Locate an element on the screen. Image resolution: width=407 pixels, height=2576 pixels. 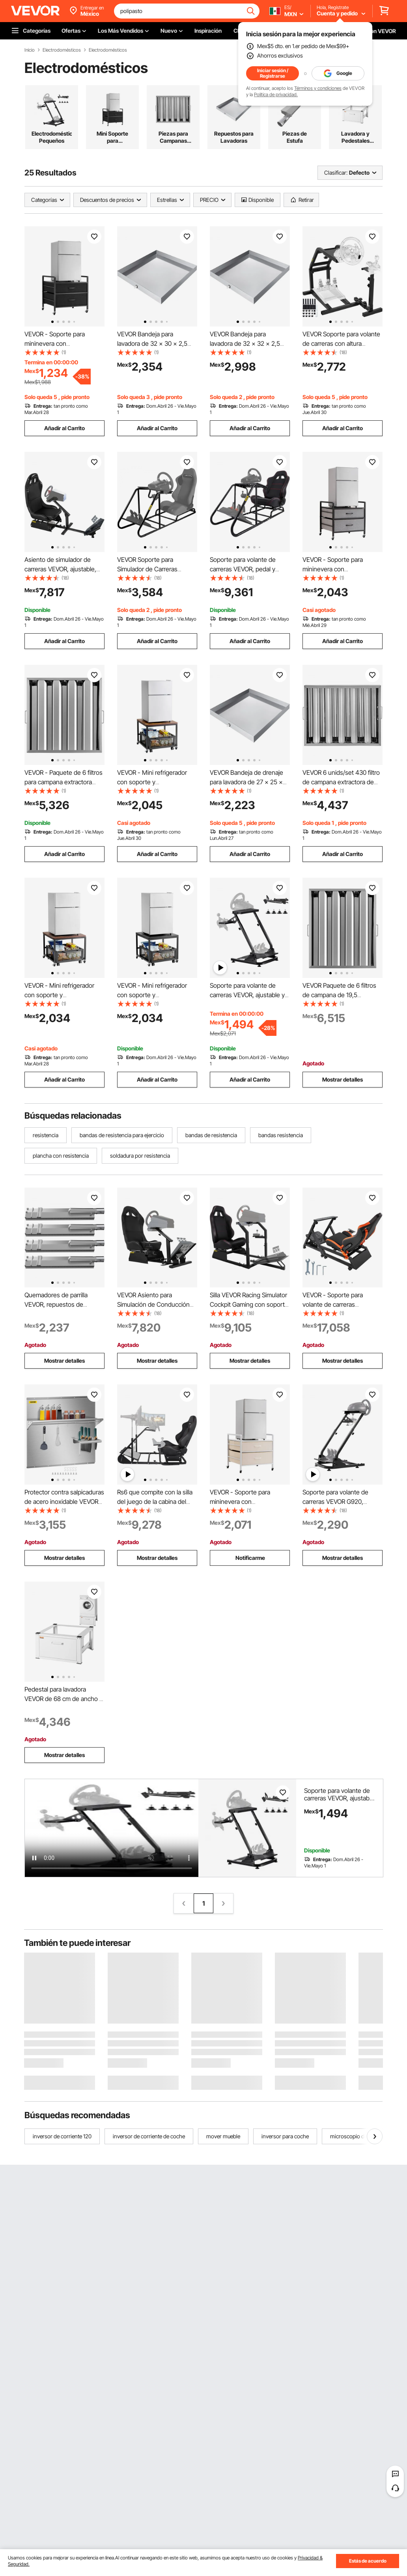
Añadir al Carrito is located at coordinates (64, 428).